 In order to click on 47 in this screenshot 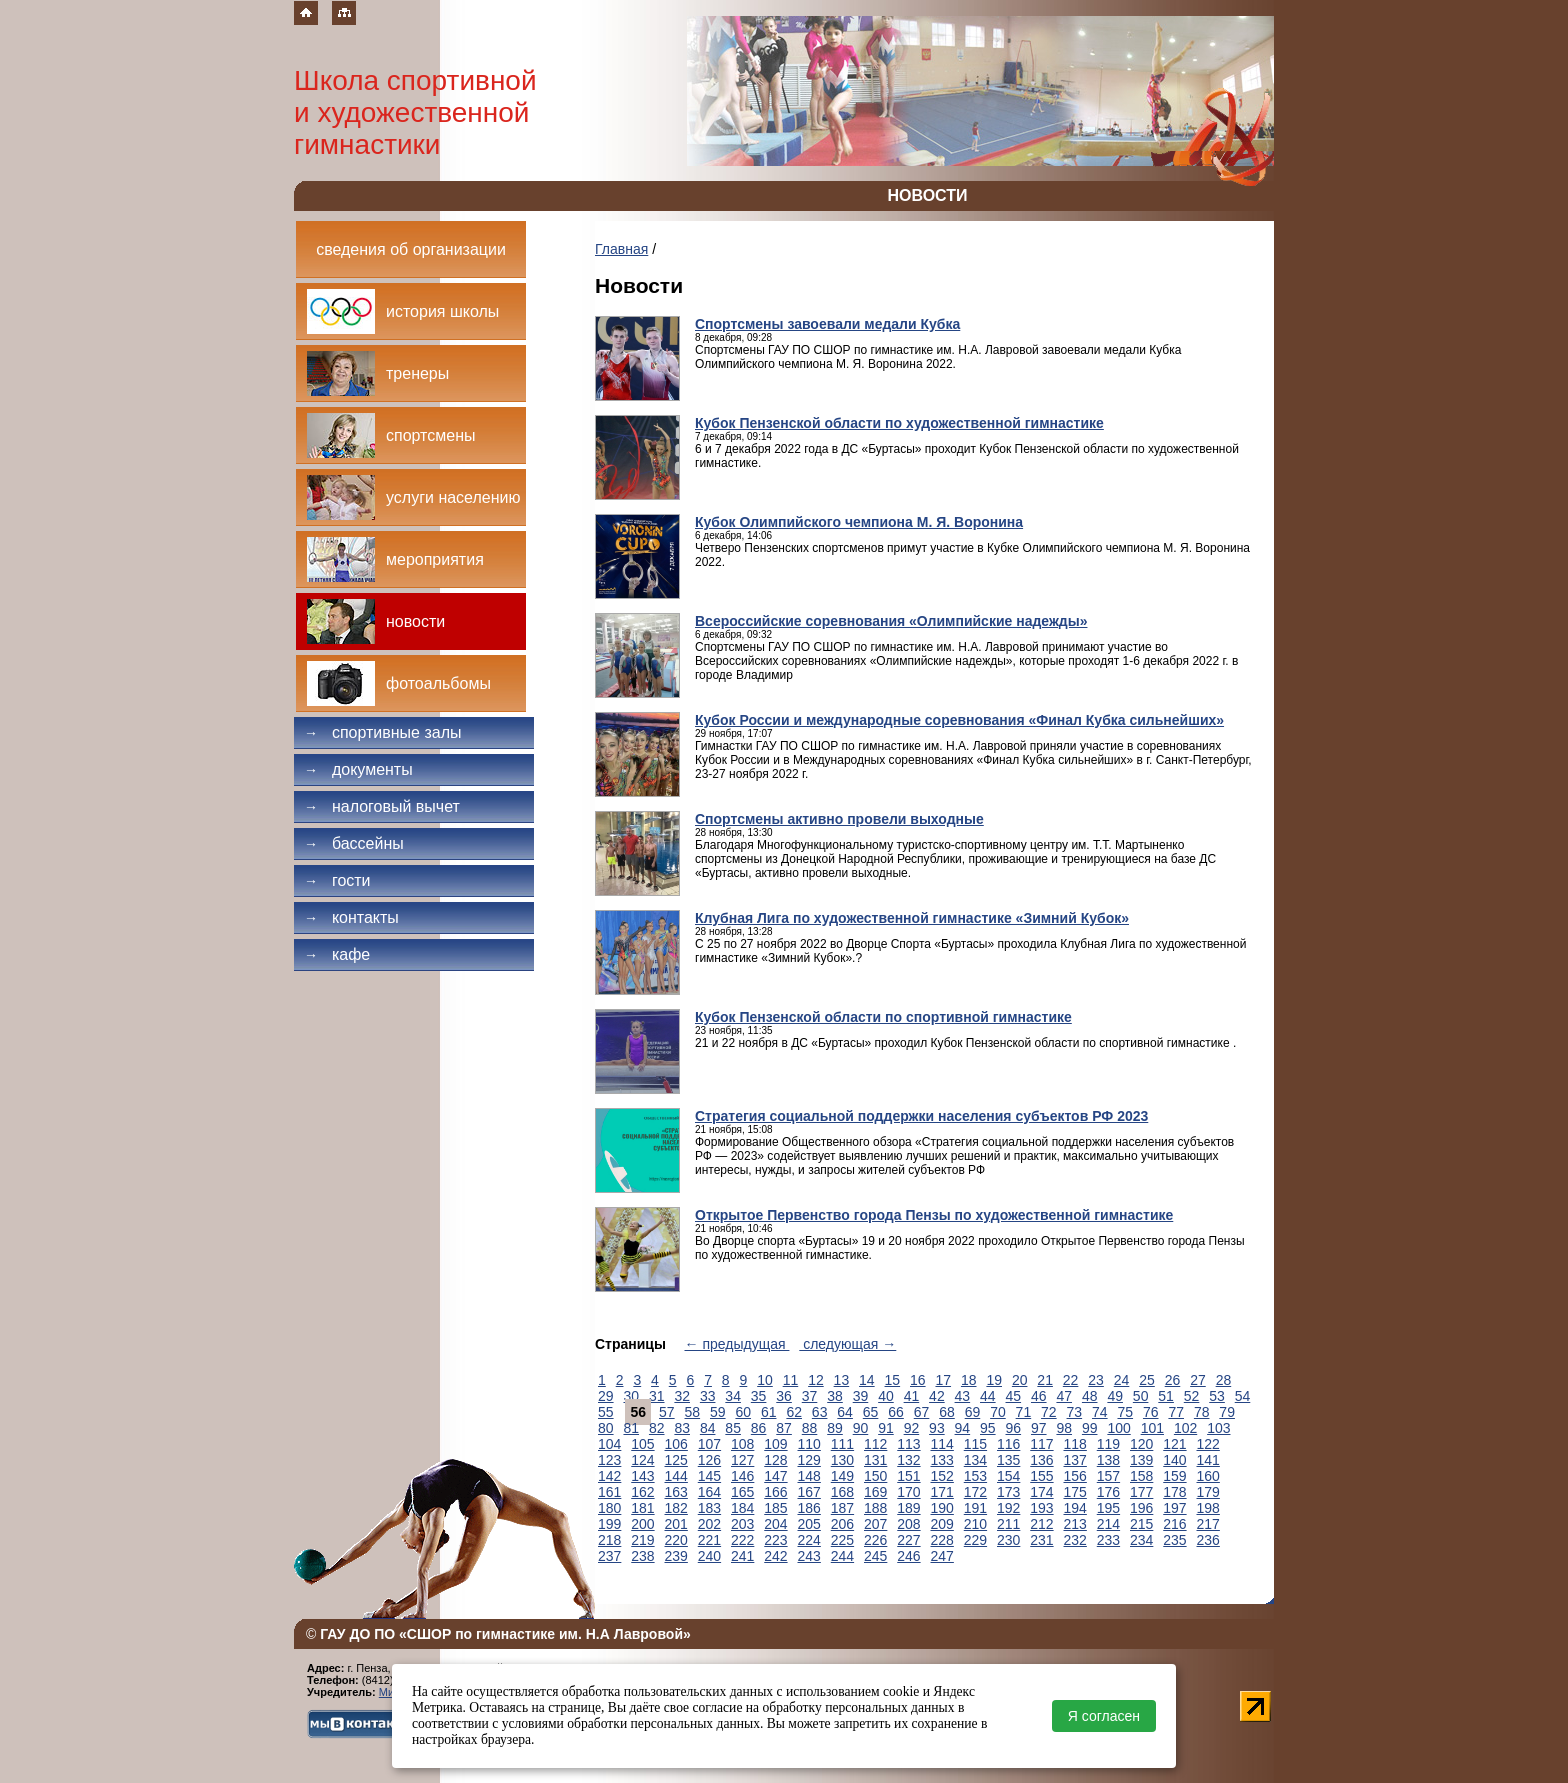, I will do `click(1064, 1396)`.